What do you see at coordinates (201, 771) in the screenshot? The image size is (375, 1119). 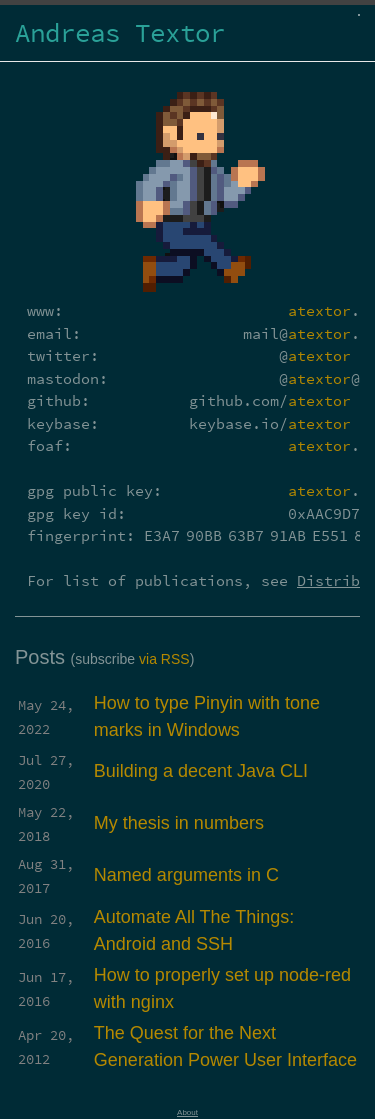 I see `Building a decent Java CLI` at bounding box center [201, 771].